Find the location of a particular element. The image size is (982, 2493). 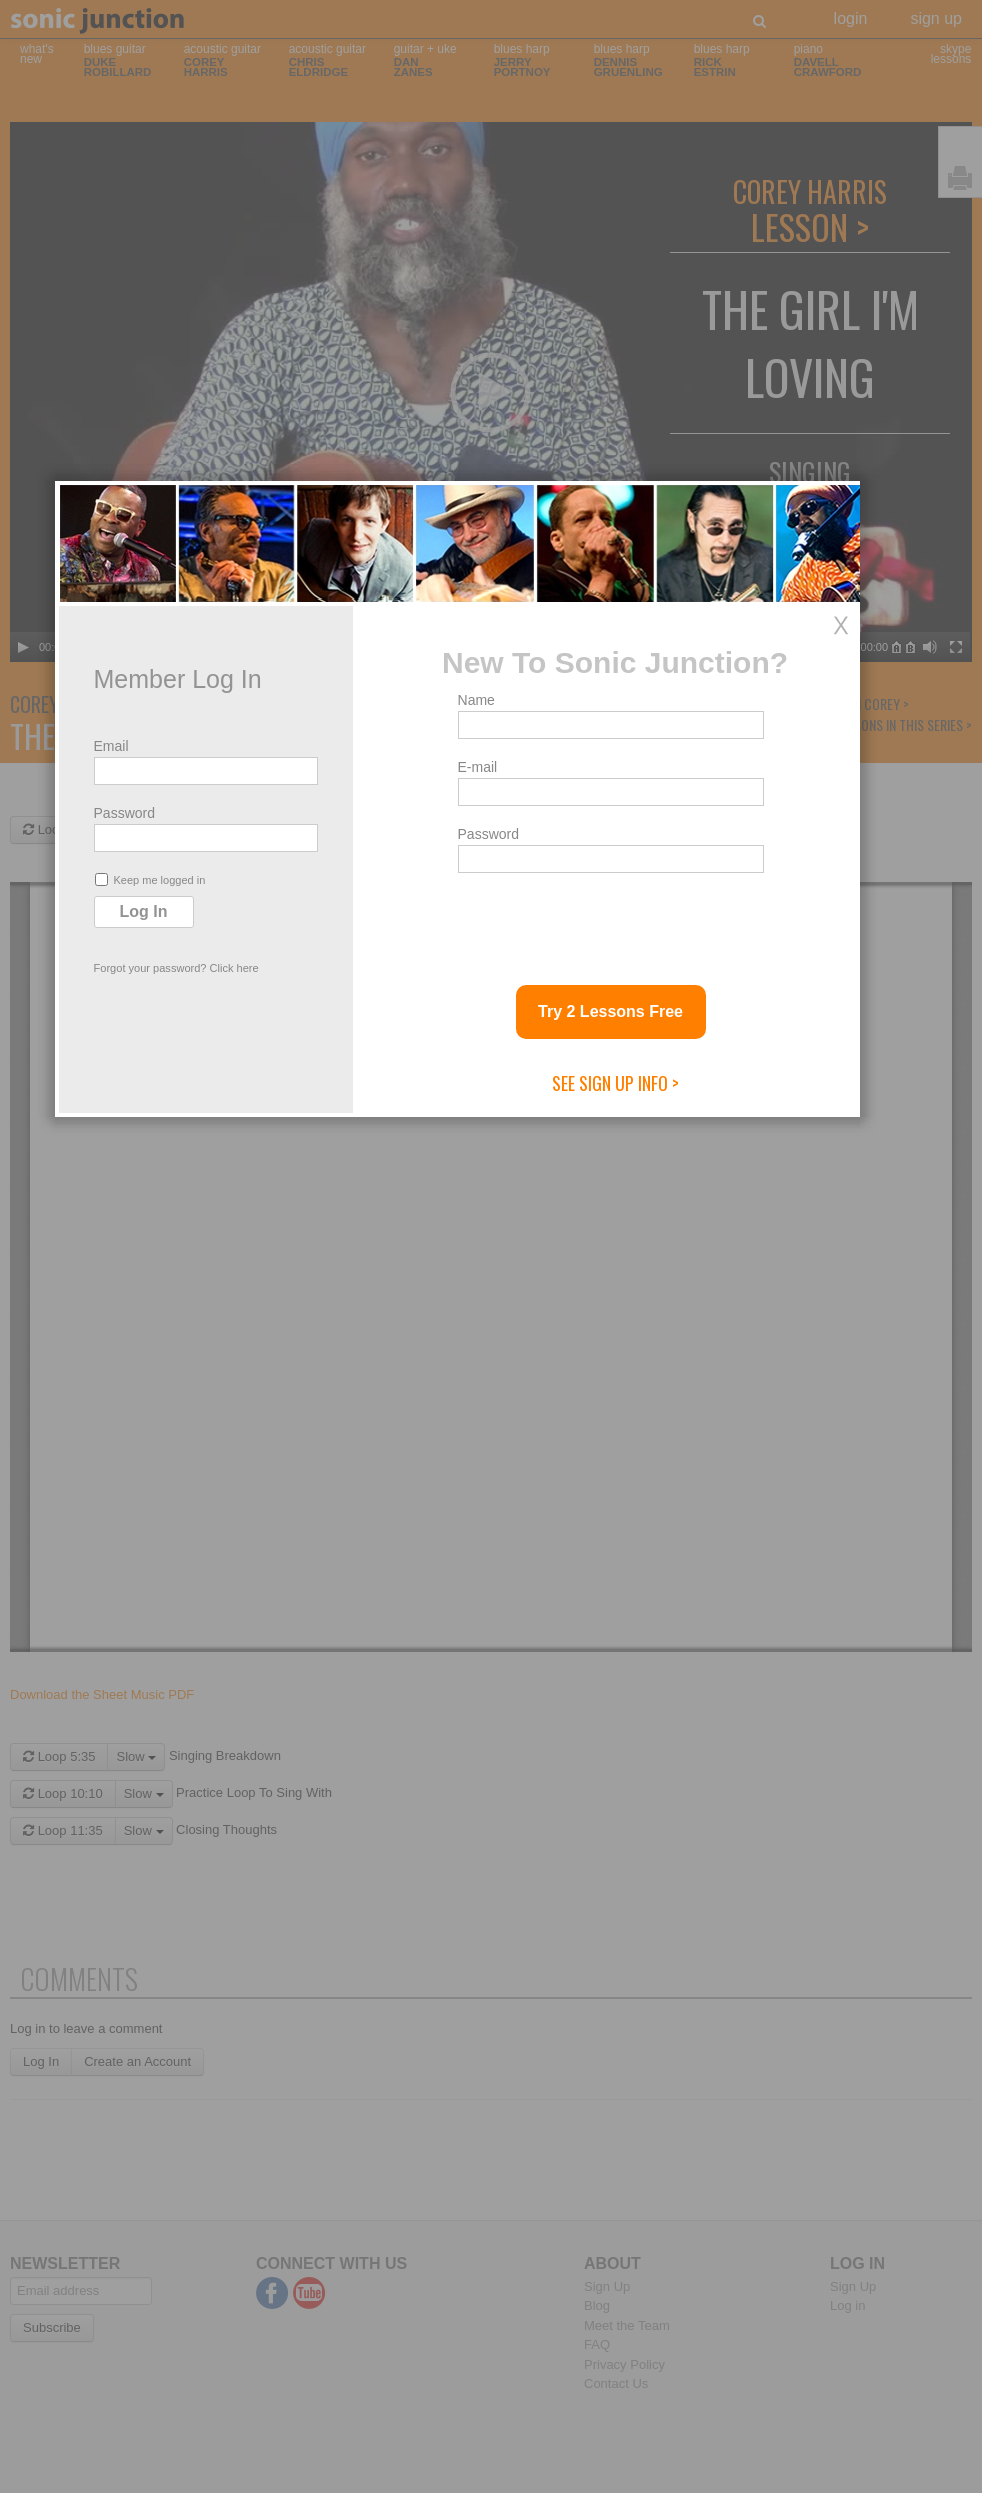

E-mail is located at coordinates (511, 1214).